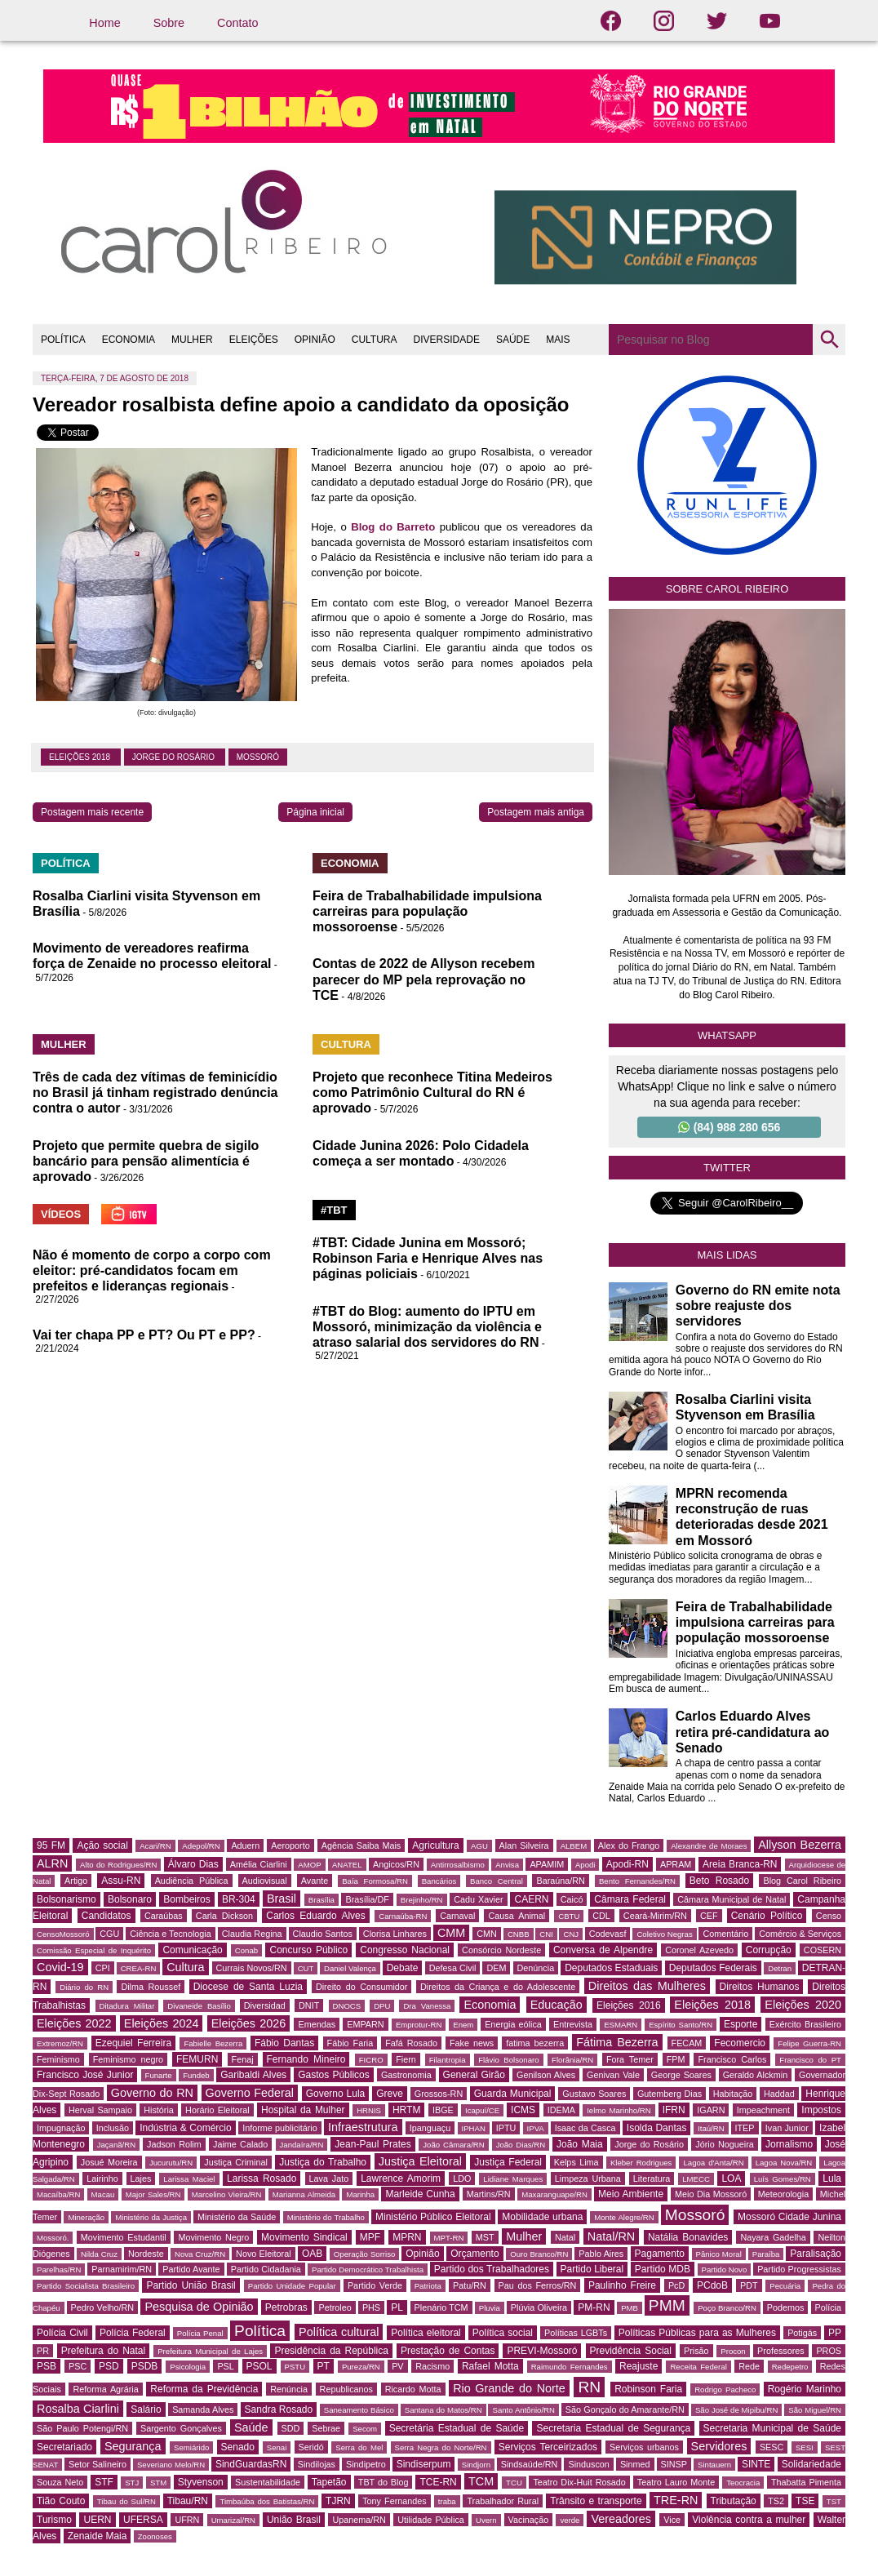  I want to click on PR, so click(43, 2351).